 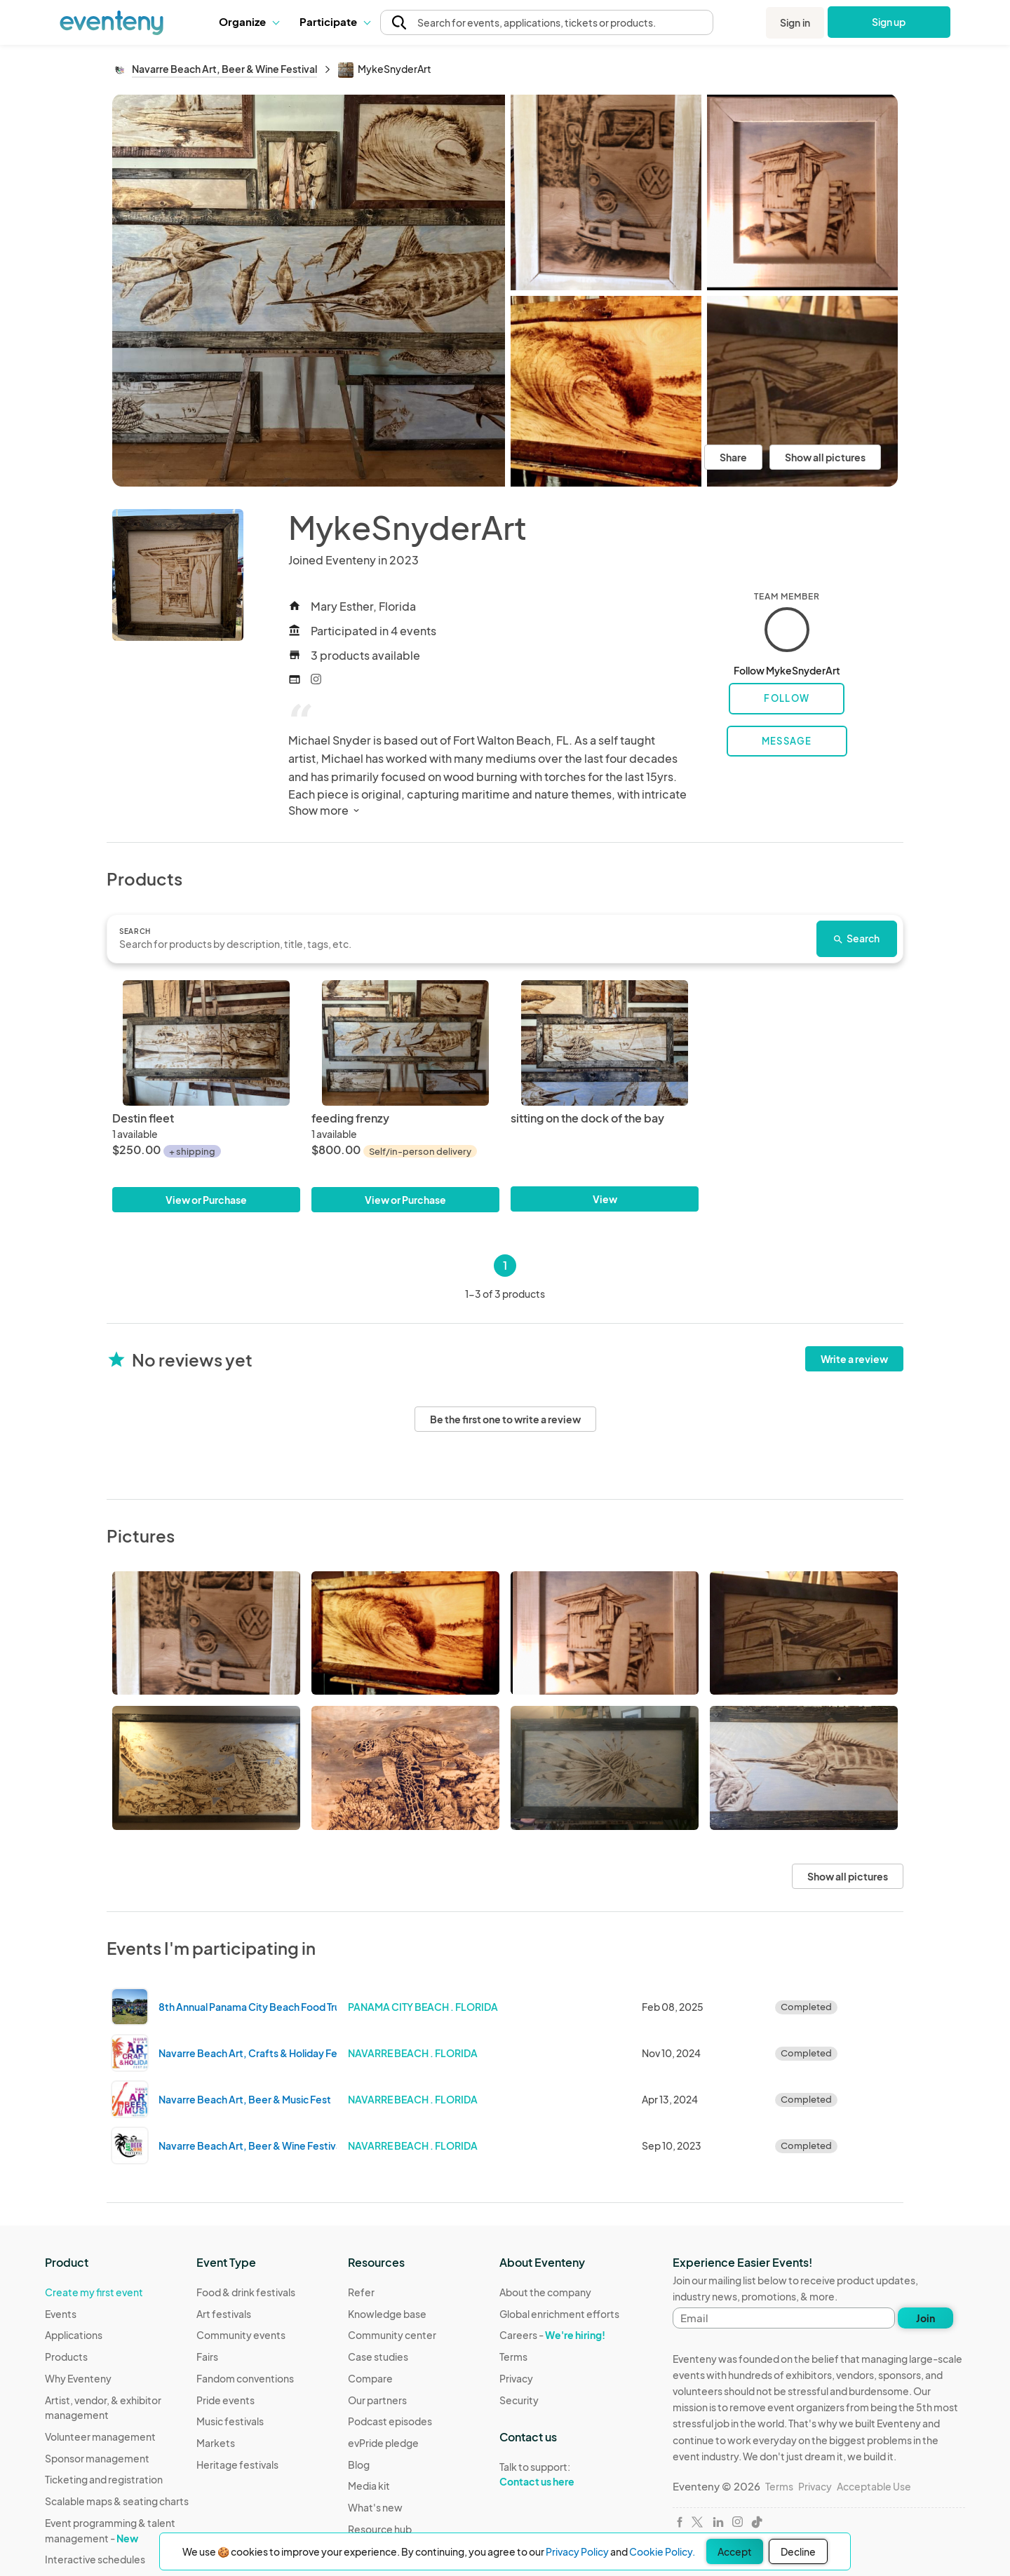 I want to click on Accept, so click(x=735, y=2551).